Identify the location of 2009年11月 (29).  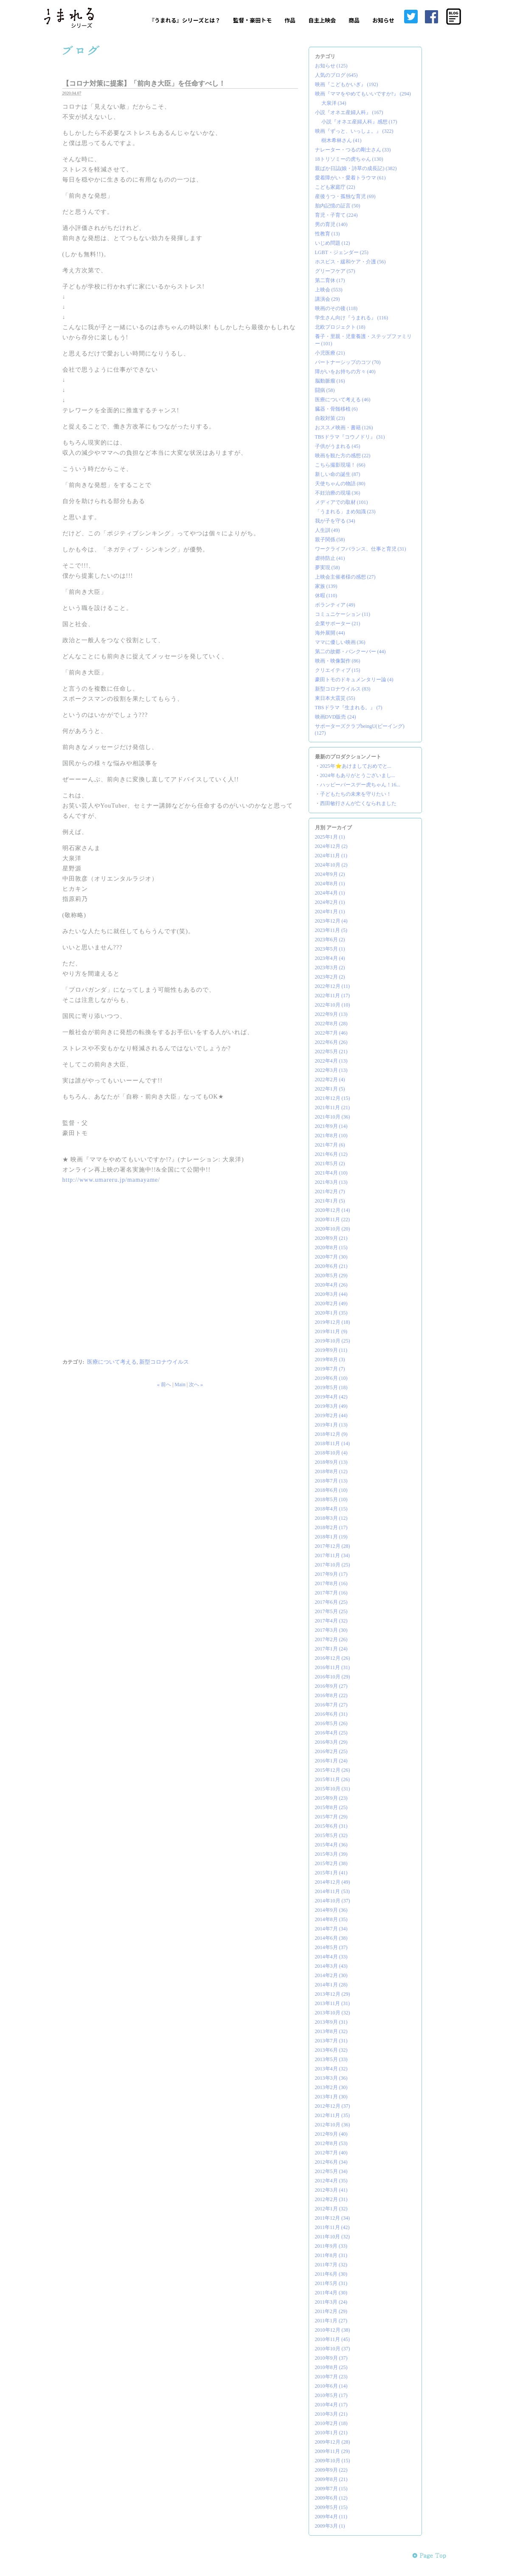
(332, 2451).